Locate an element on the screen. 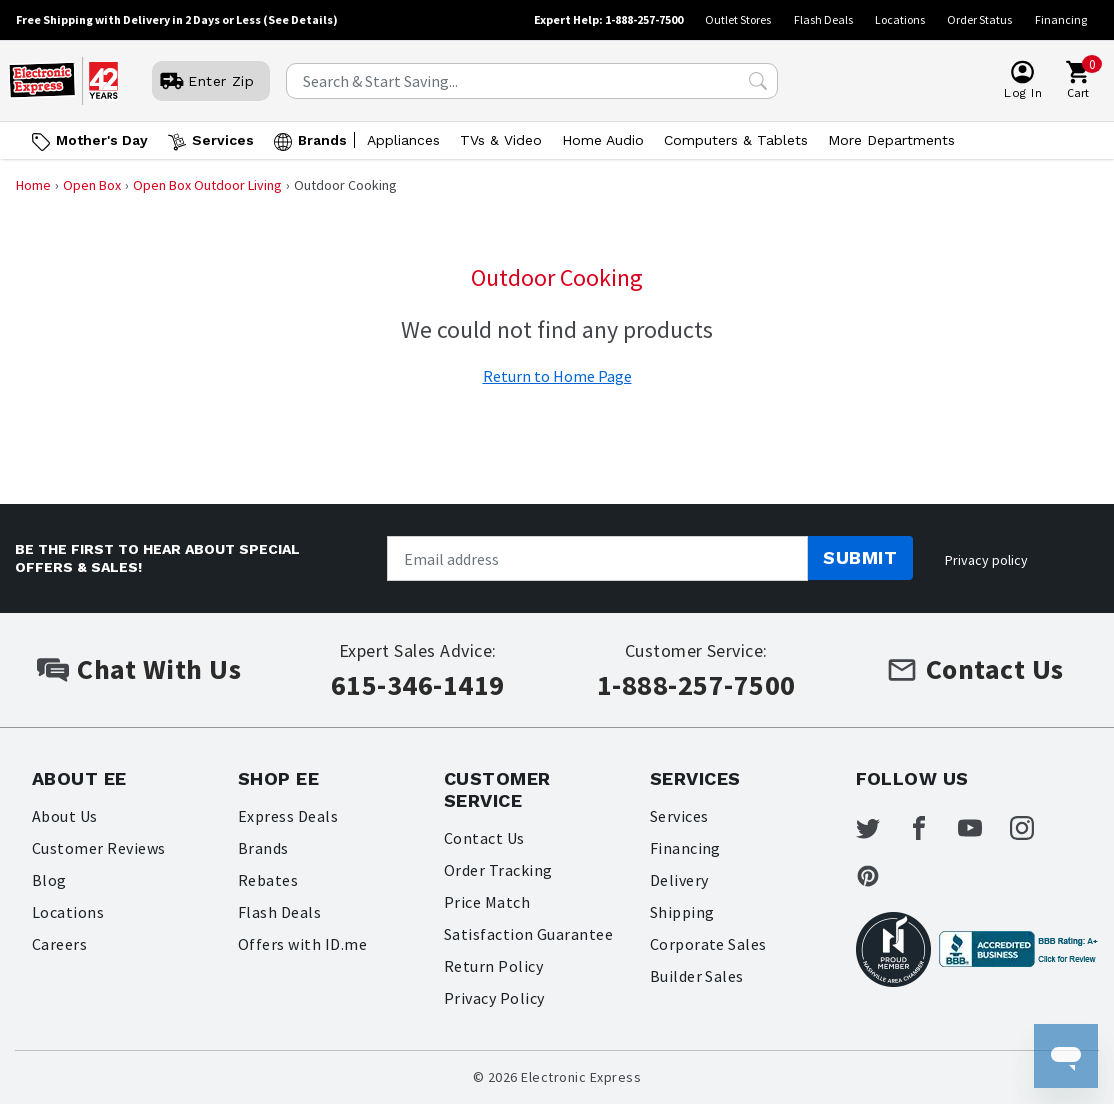 The height and width of the screenshot is (1104, 1114). Home is located at coordinates (33, 185).